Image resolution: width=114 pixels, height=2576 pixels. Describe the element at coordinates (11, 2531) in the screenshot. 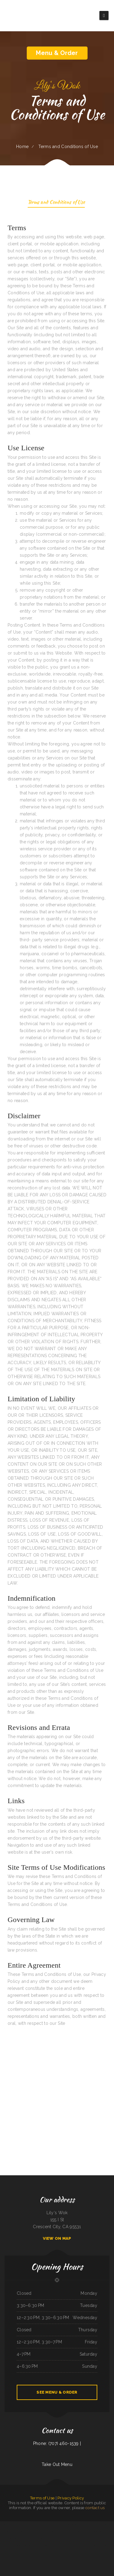

I see `Algonquin Mexican Restaurant` at that location.